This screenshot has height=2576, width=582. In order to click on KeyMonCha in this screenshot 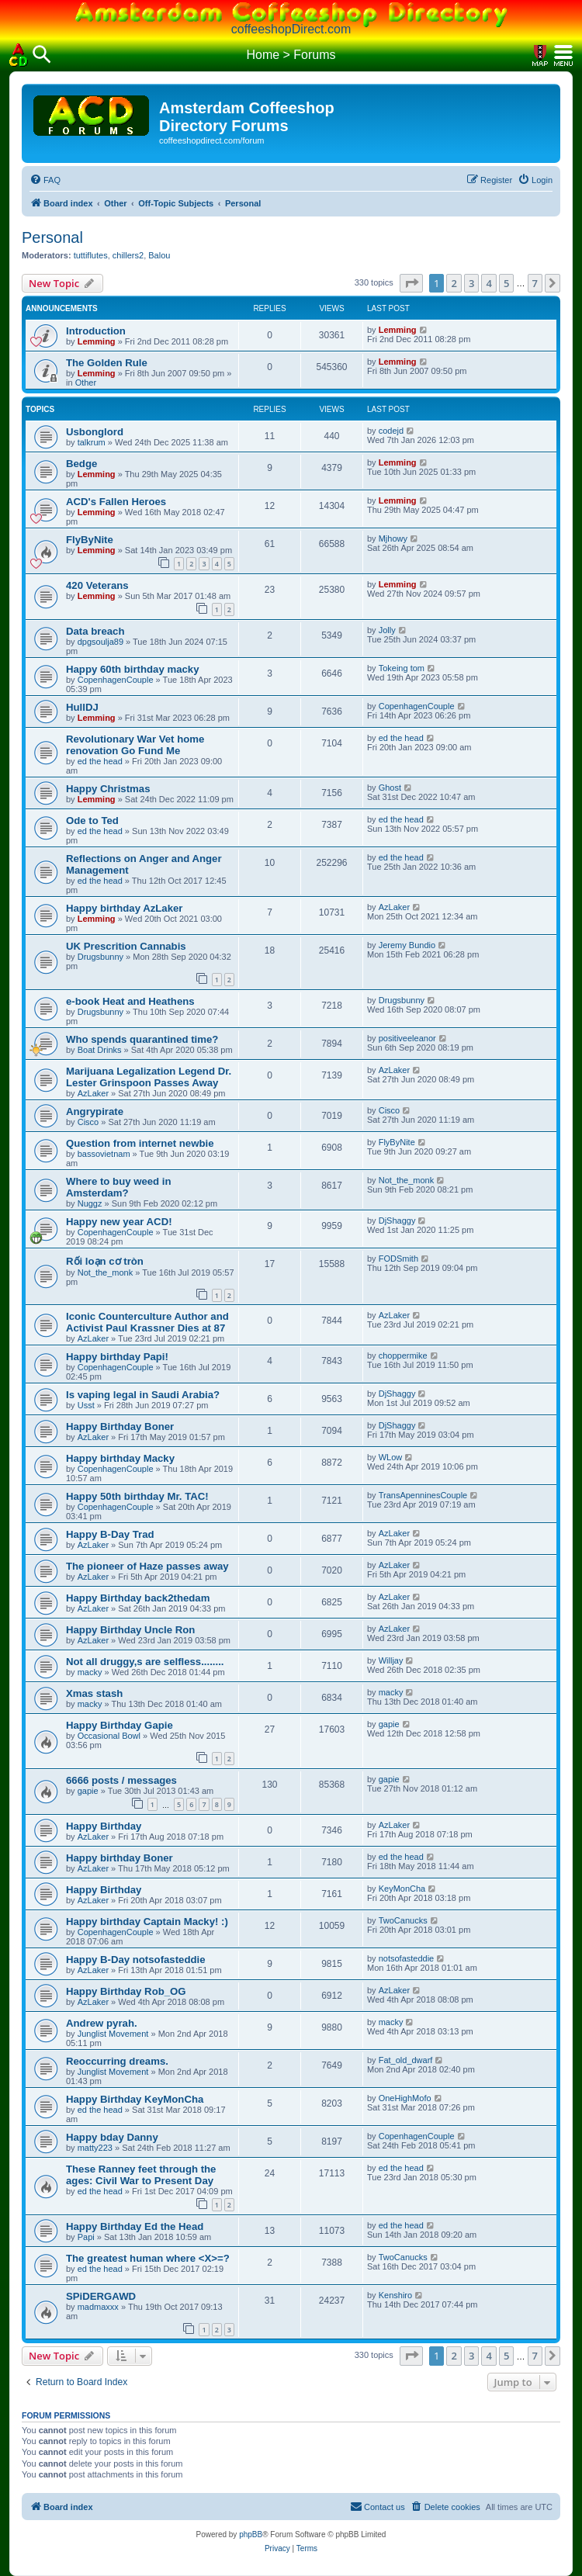, I will do `click(402, 1888)`.